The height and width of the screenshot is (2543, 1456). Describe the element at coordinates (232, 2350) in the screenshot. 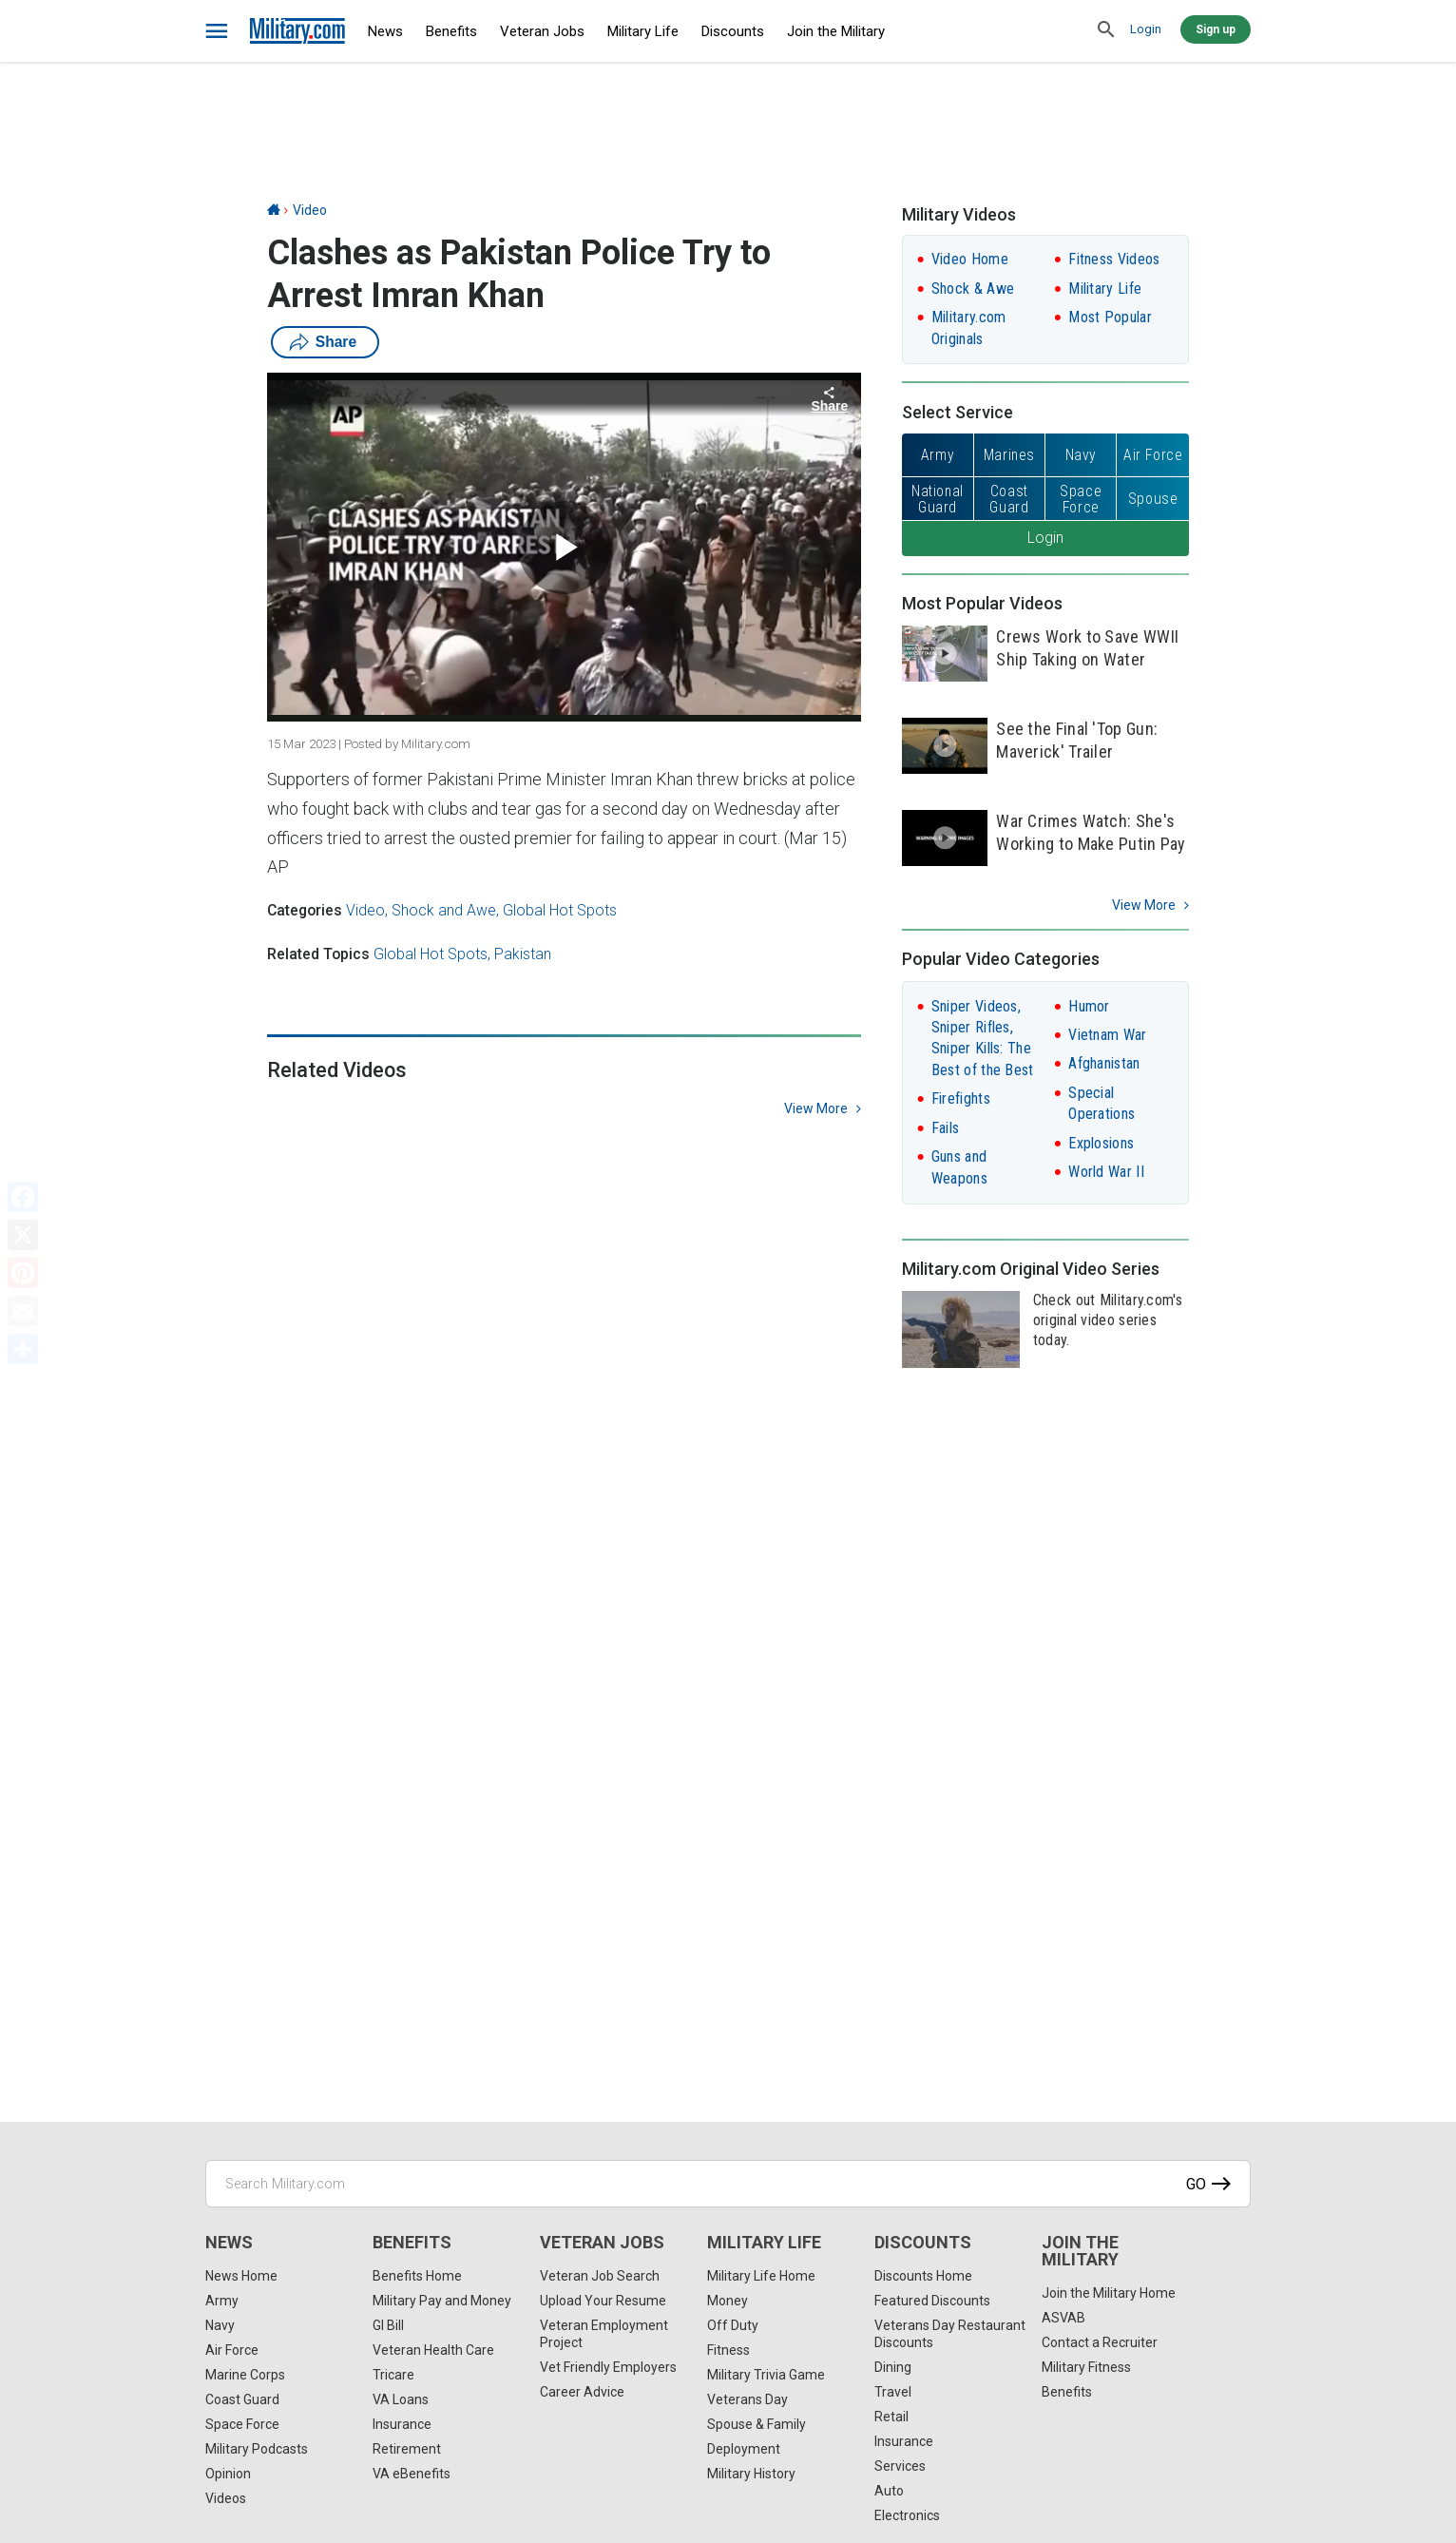

I see `Air Force` at that location.